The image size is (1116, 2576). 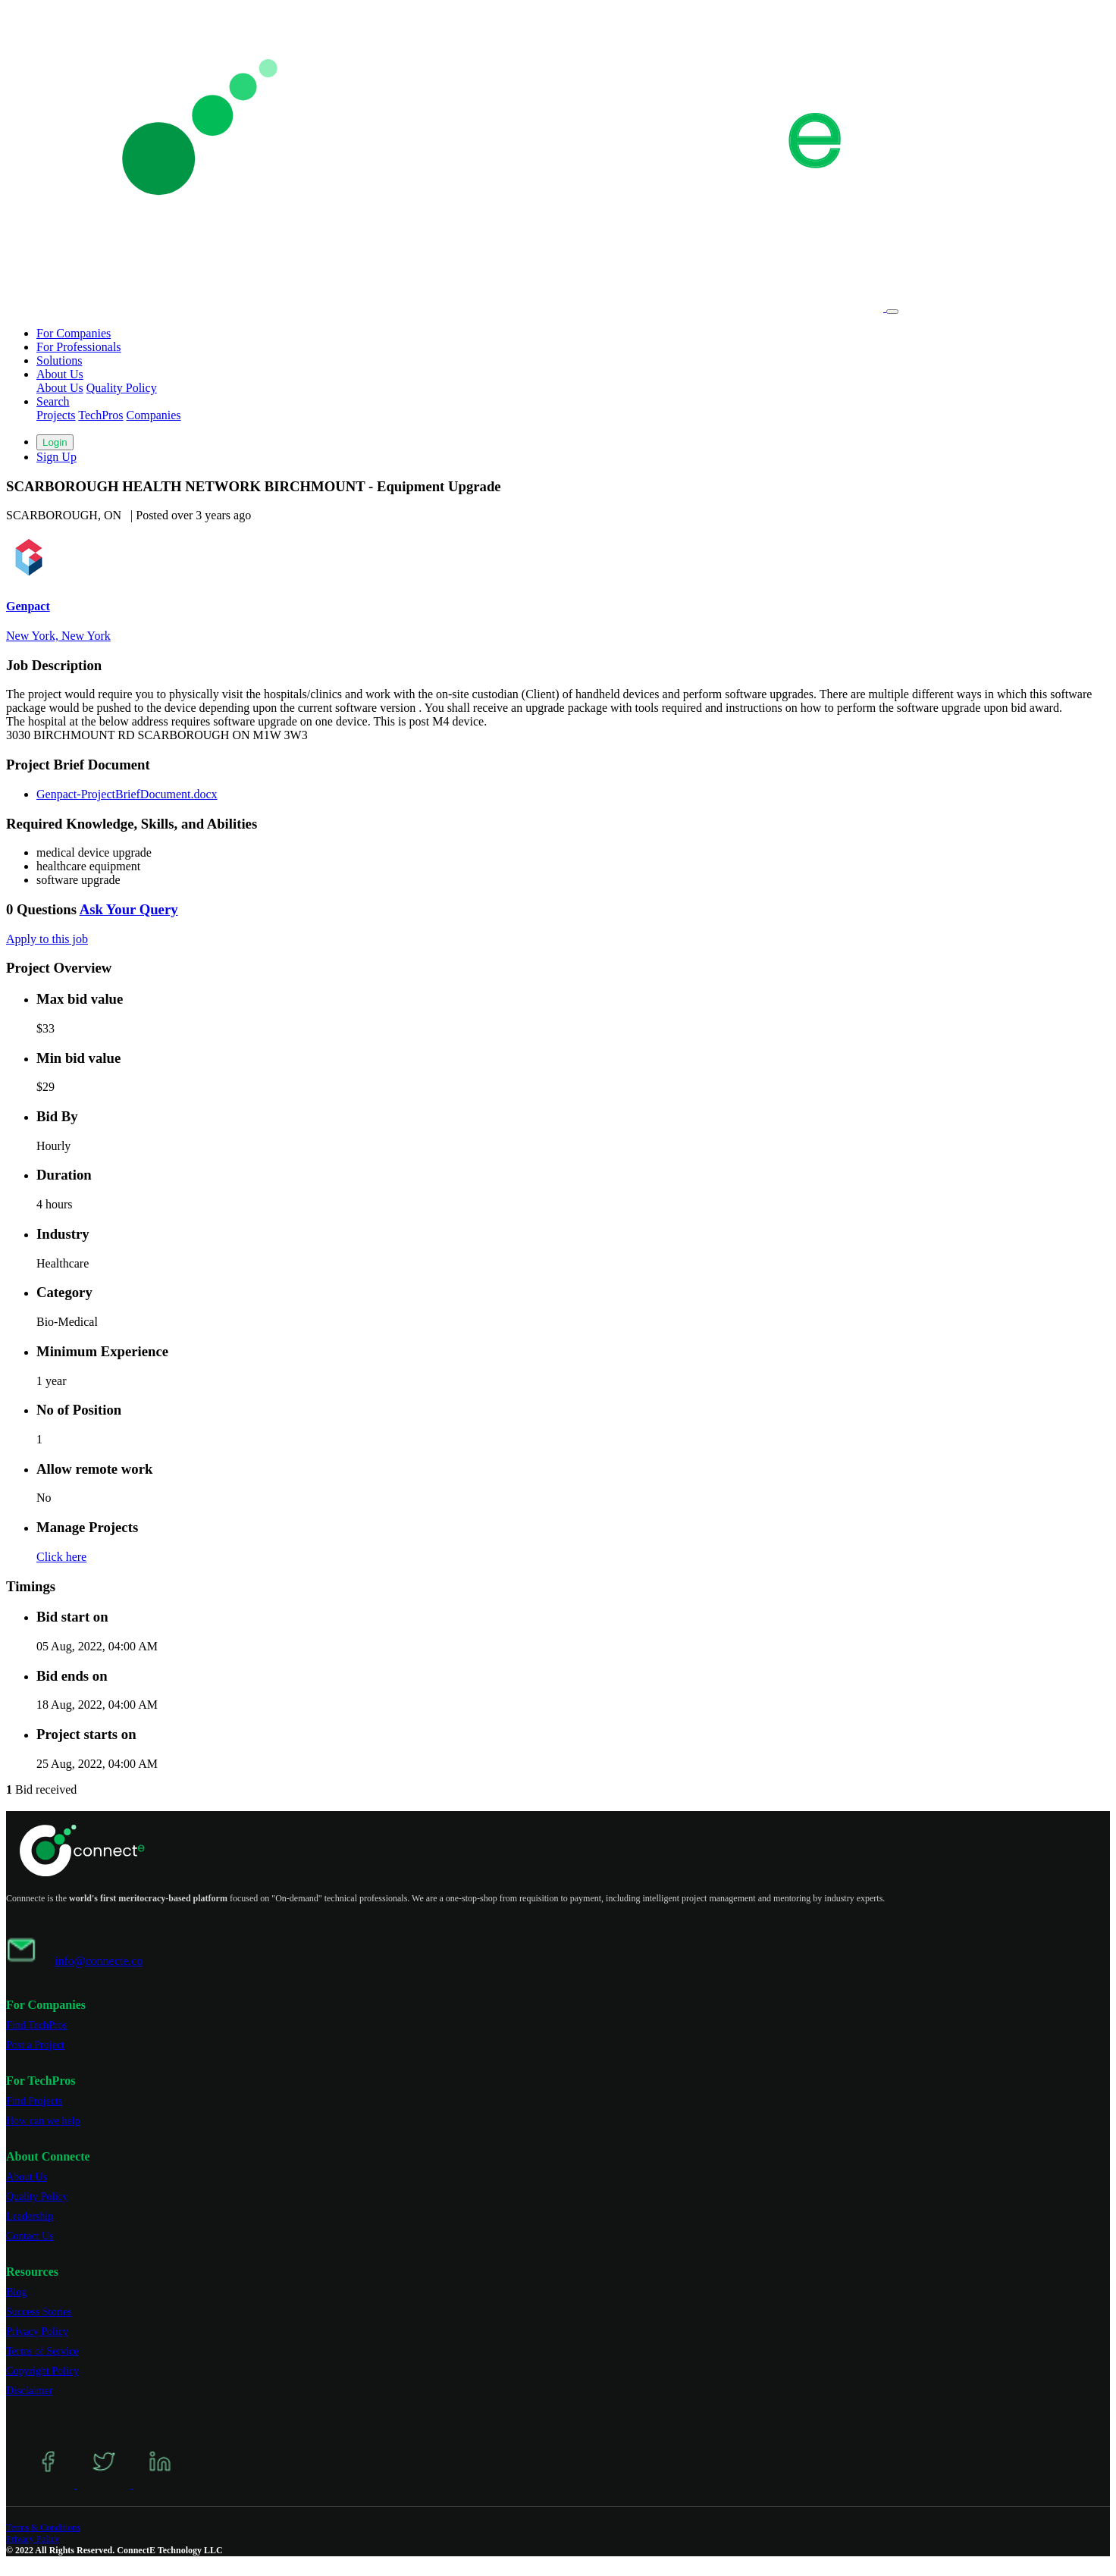 What do you see at coordinates (59, 387) in the screenshot?
I see `About Us` at bounding box center [59, 387].